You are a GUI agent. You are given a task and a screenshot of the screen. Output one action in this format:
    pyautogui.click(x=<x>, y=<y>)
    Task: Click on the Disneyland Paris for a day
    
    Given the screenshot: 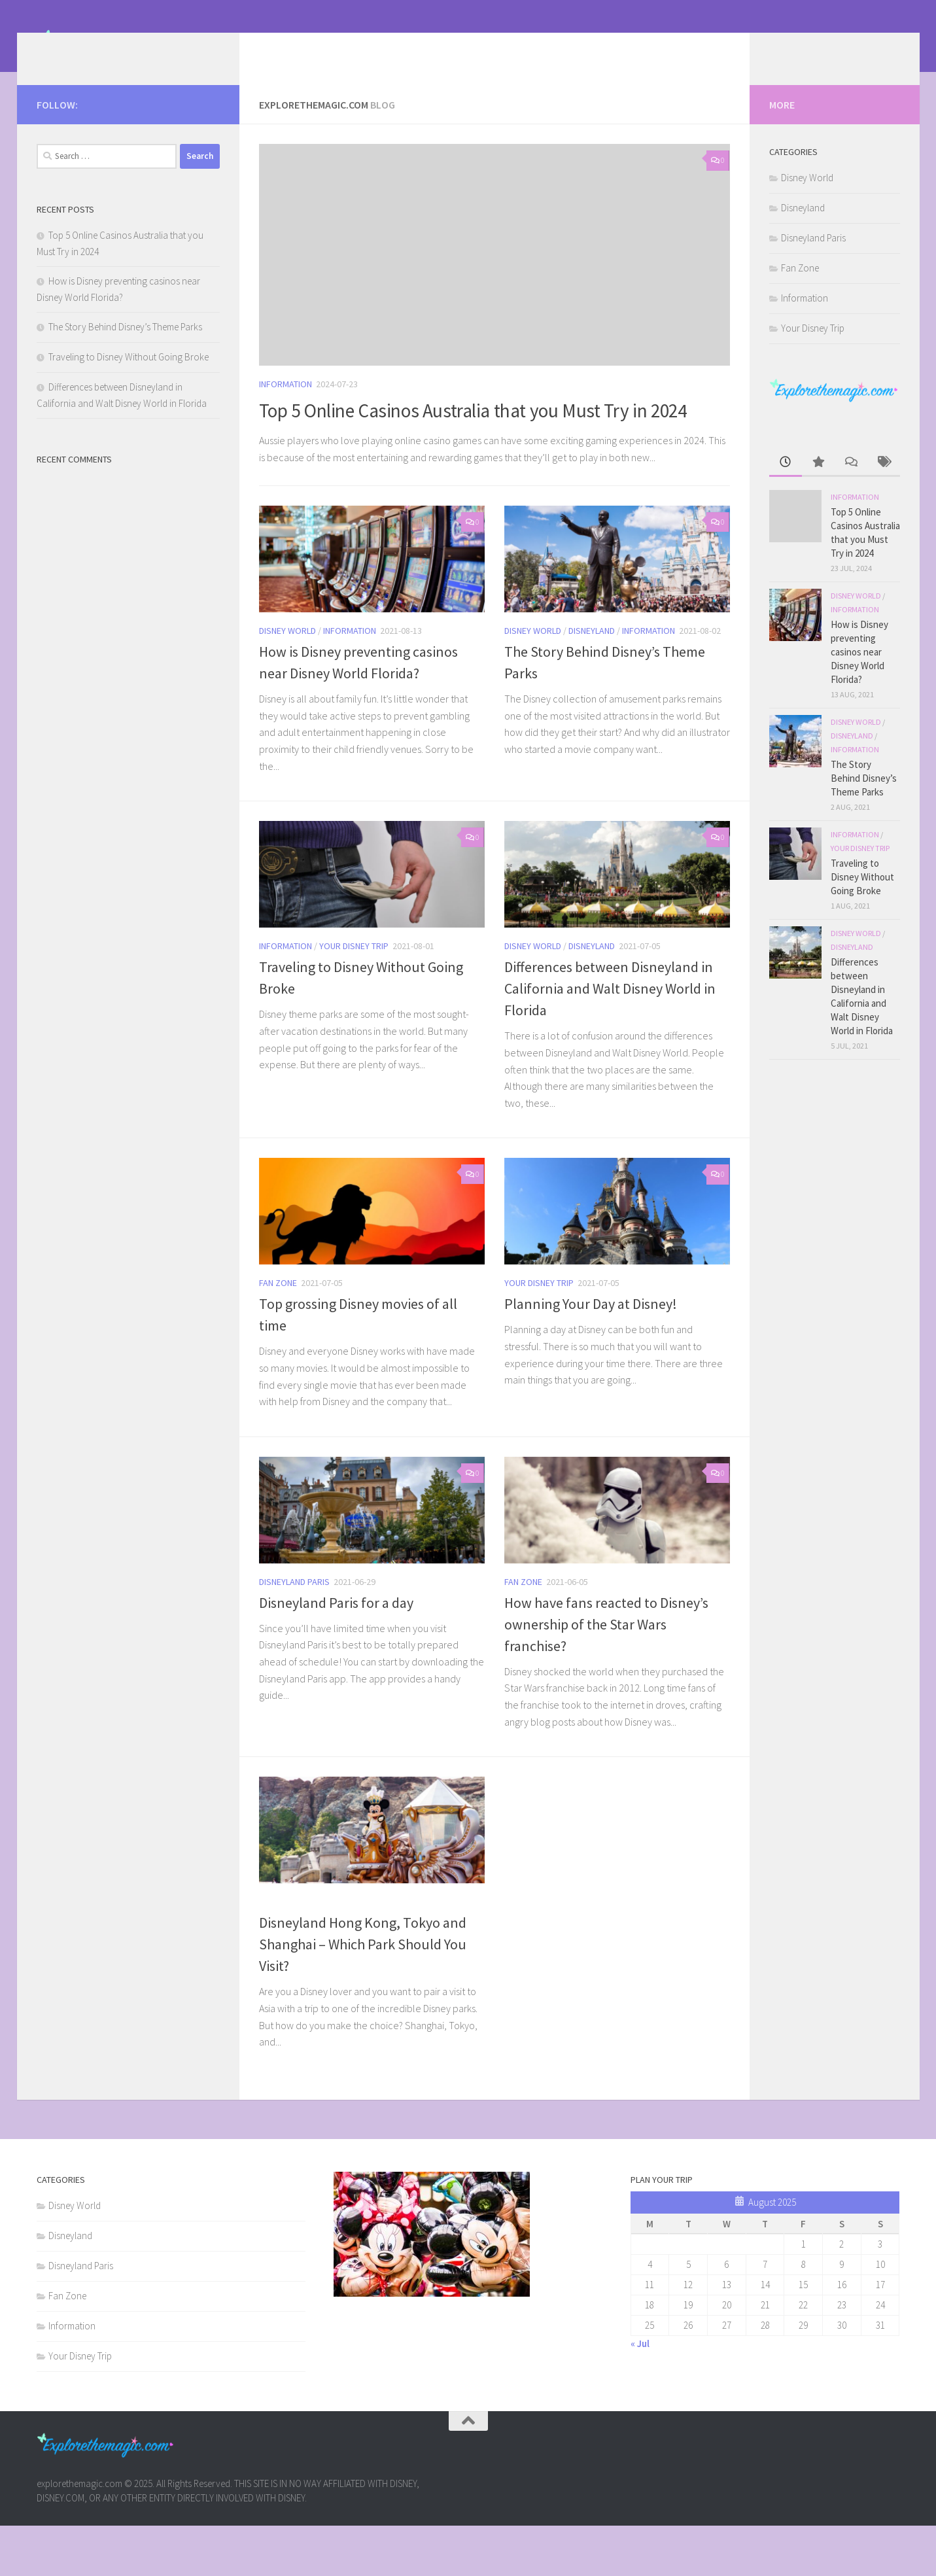 What is the action you would take?
    pyautogui.click(x=336, y=1653)
    